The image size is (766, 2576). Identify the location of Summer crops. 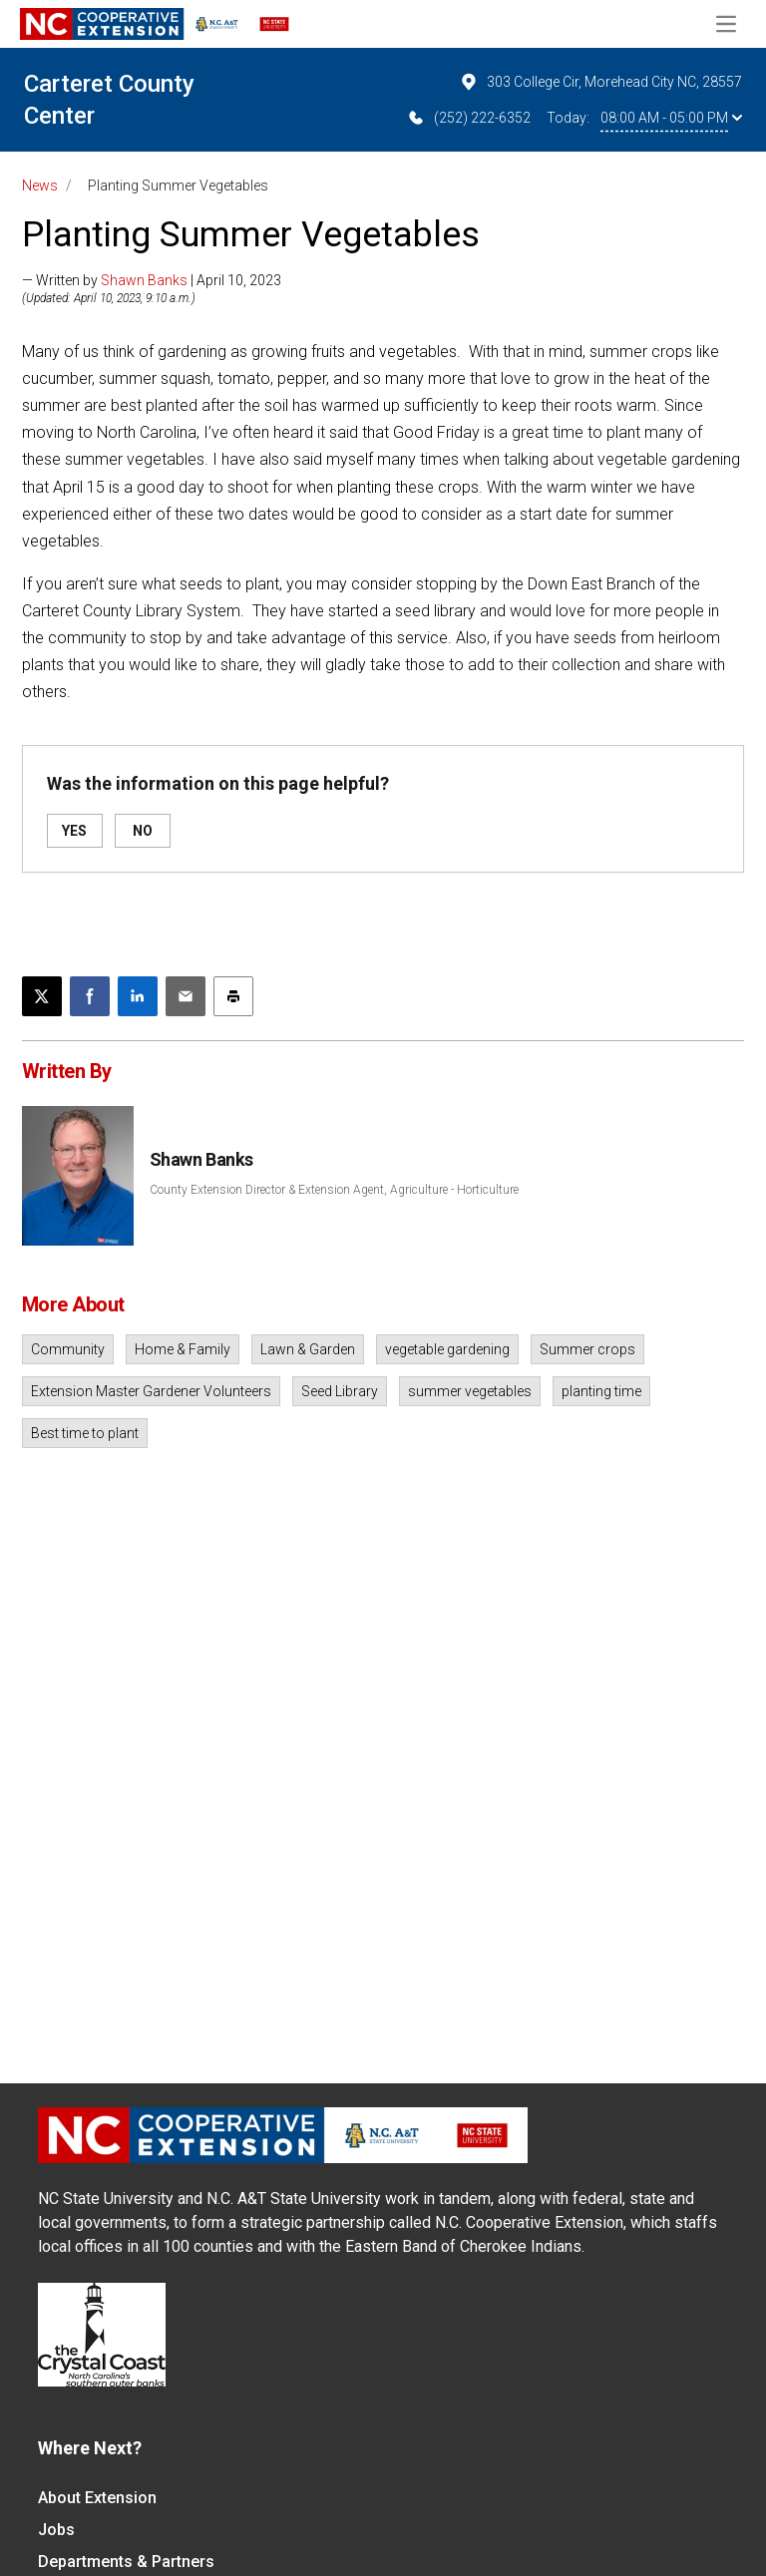
(587, 1349).